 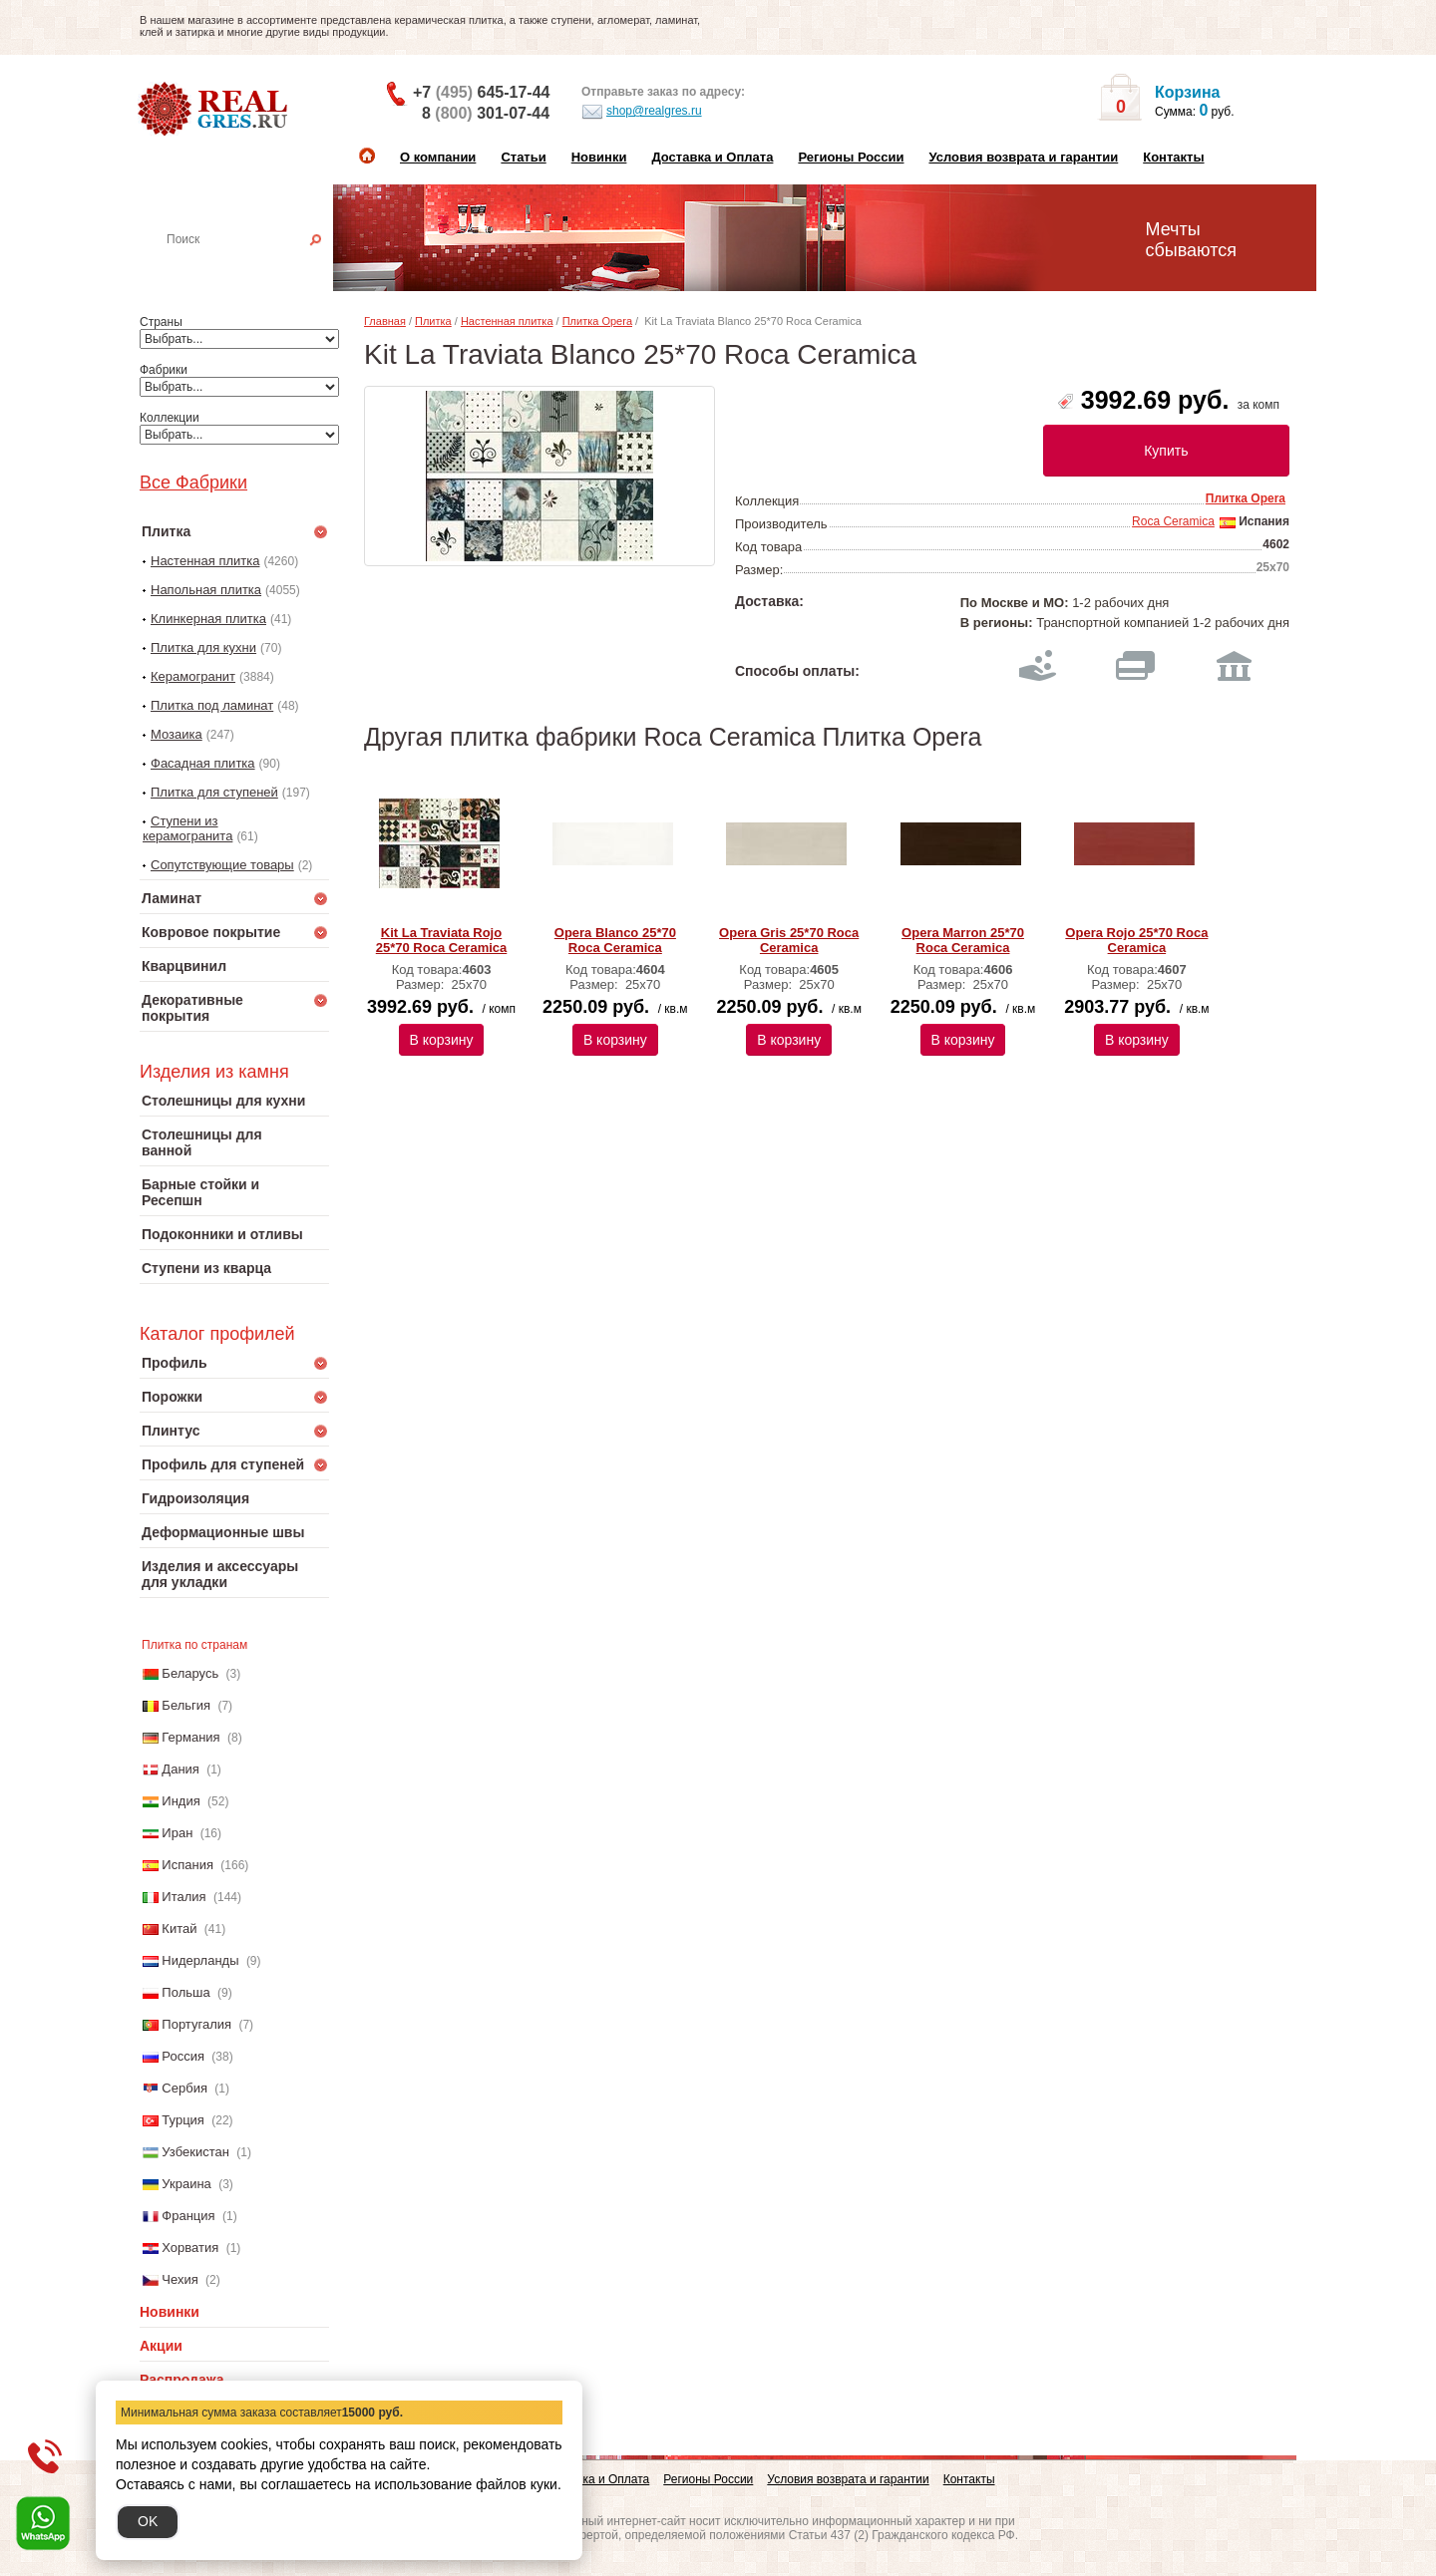 I want to click on Плитка, so click(x=433, y=321).